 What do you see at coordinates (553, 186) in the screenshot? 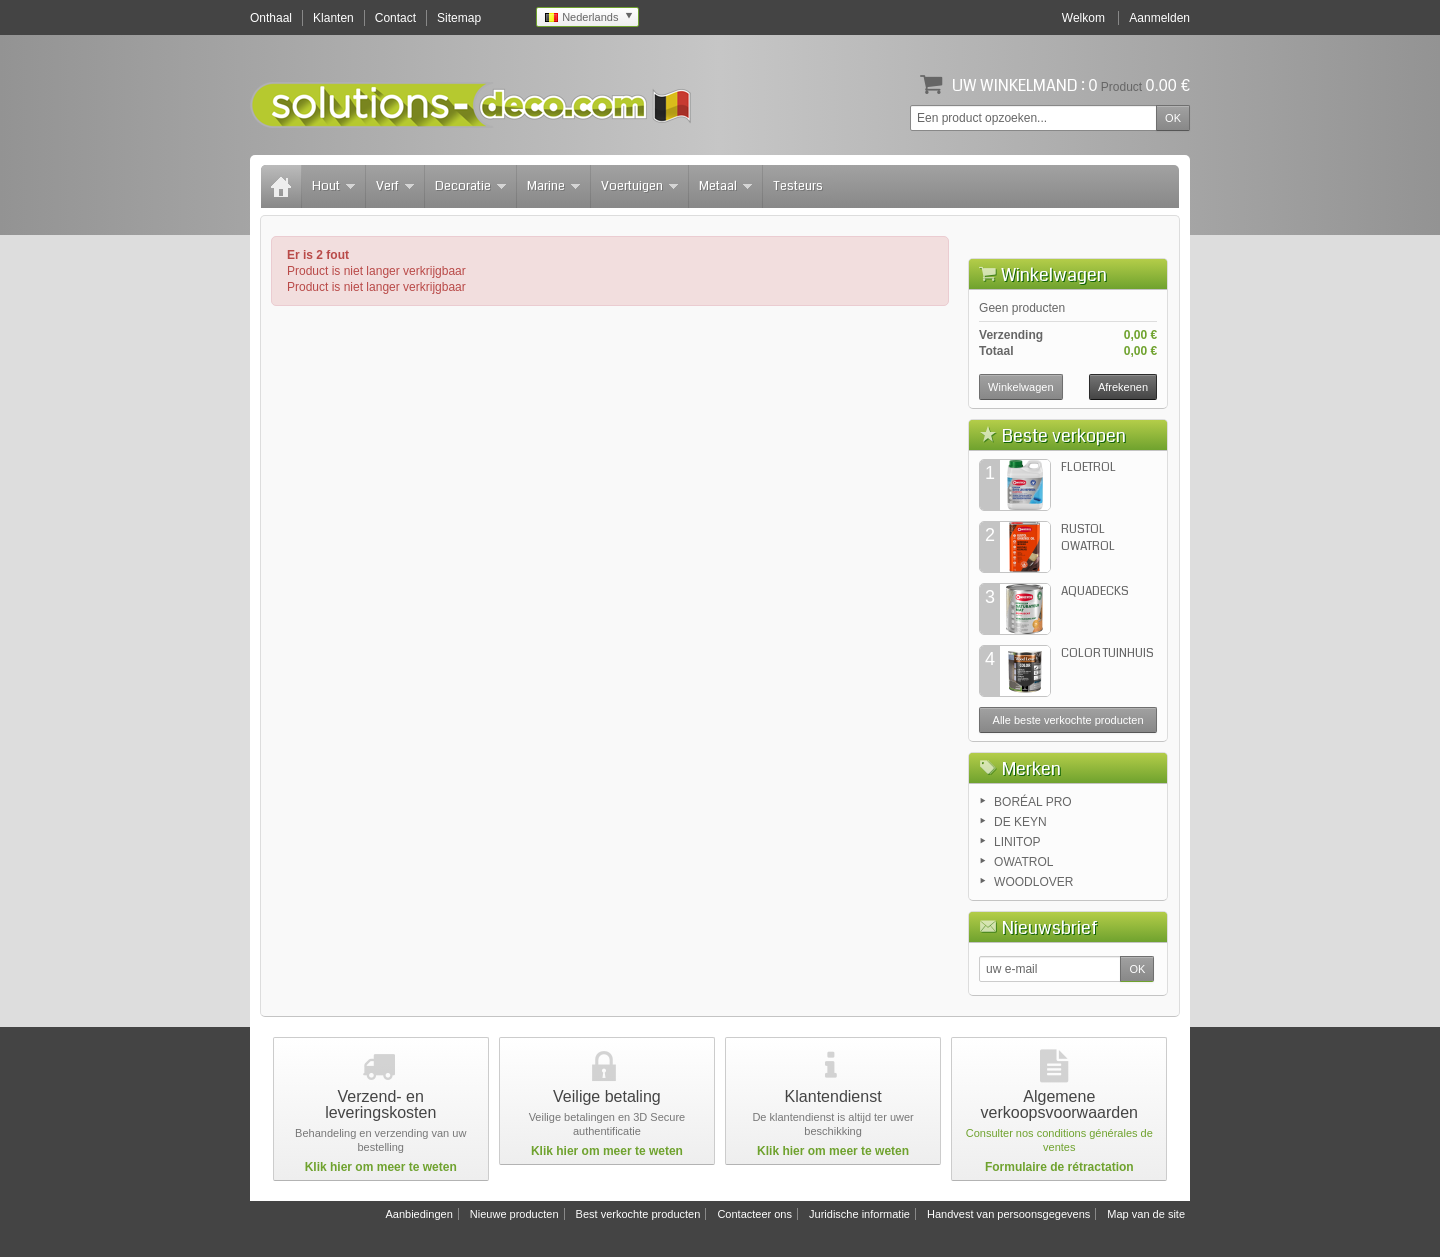
I see `Marine` at bounding box center [553, 186].